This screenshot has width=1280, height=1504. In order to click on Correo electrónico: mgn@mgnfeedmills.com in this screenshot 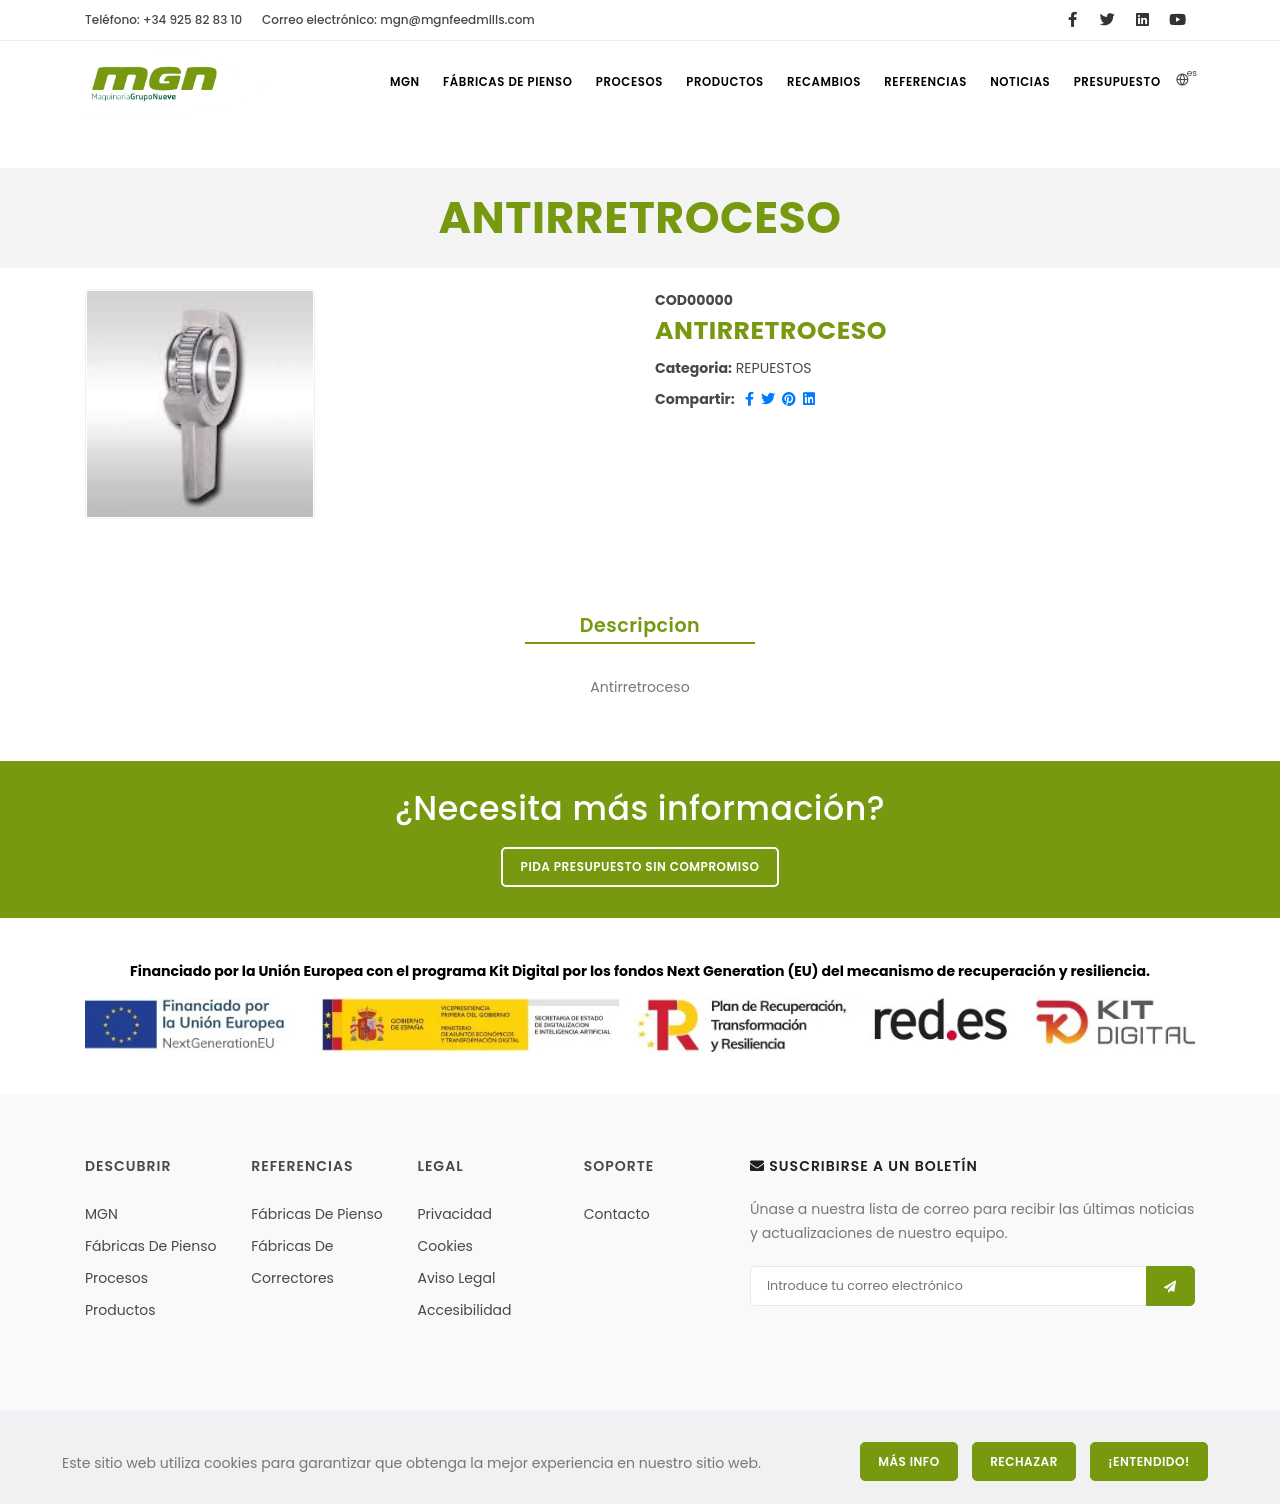, I will do `click(398, 19)`.